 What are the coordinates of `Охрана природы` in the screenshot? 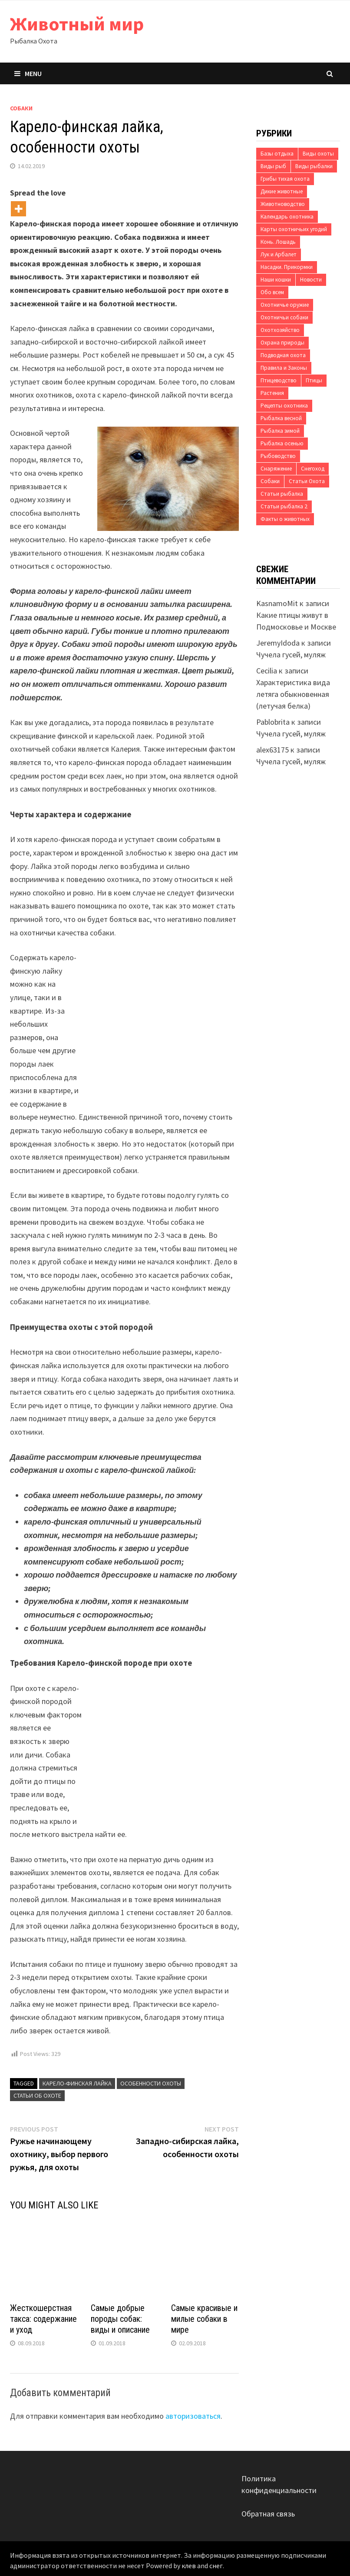 It's located at (282, 342).